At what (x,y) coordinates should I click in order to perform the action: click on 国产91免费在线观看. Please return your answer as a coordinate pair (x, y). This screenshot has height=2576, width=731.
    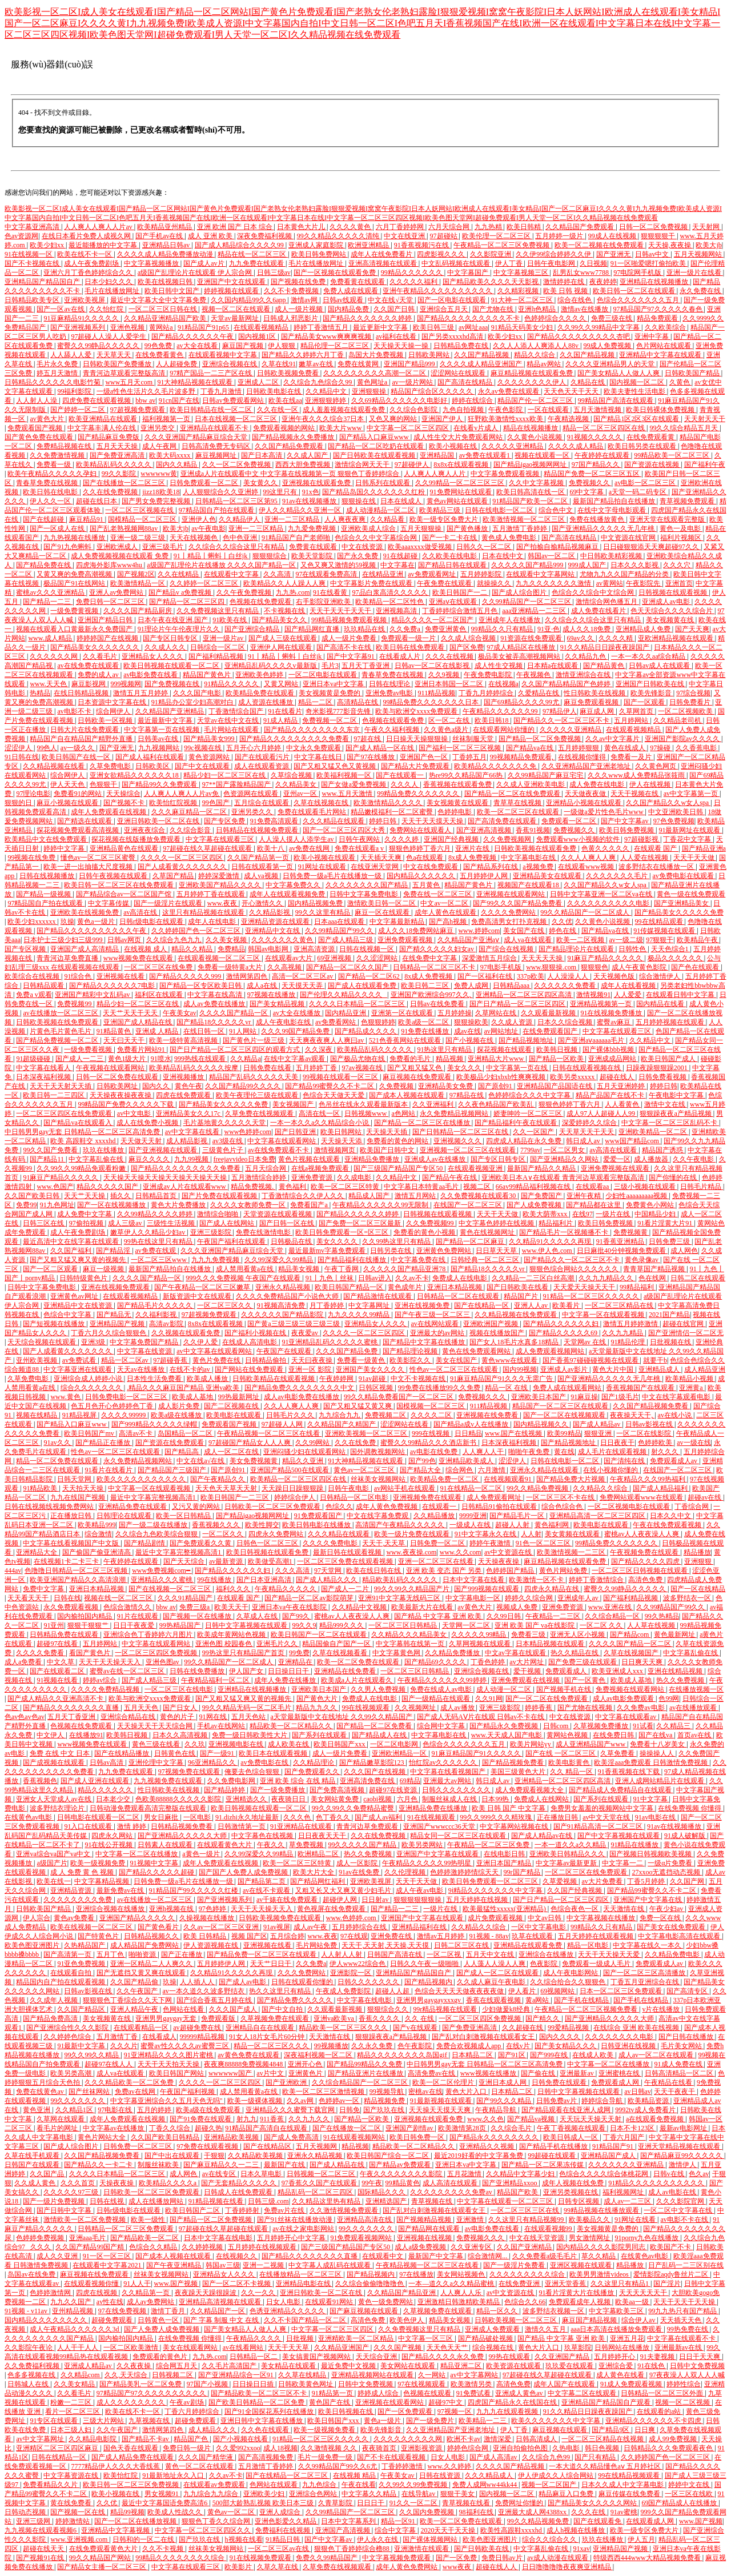
    Looking at the image, I should click on (201, 2119).